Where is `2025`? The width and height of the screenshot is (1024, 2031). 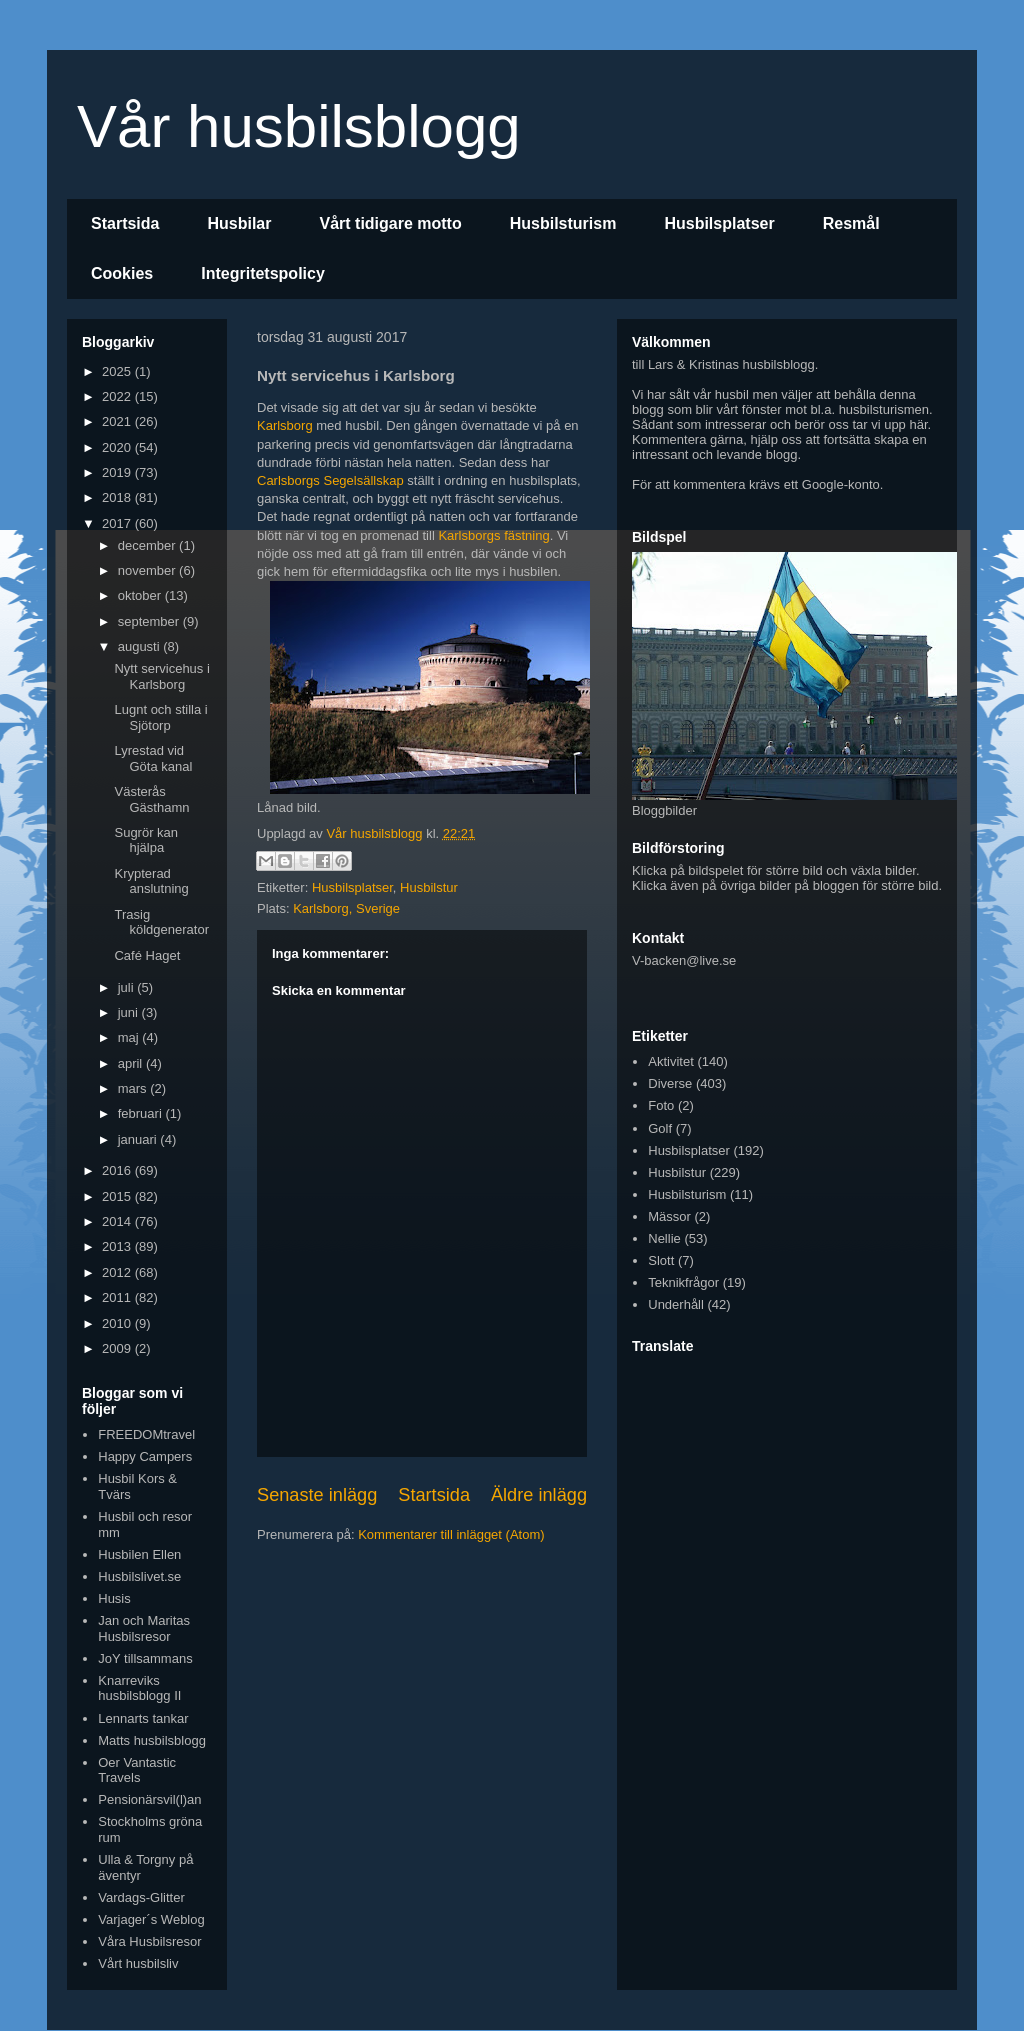
2025 is located at coordinates (118, 371).